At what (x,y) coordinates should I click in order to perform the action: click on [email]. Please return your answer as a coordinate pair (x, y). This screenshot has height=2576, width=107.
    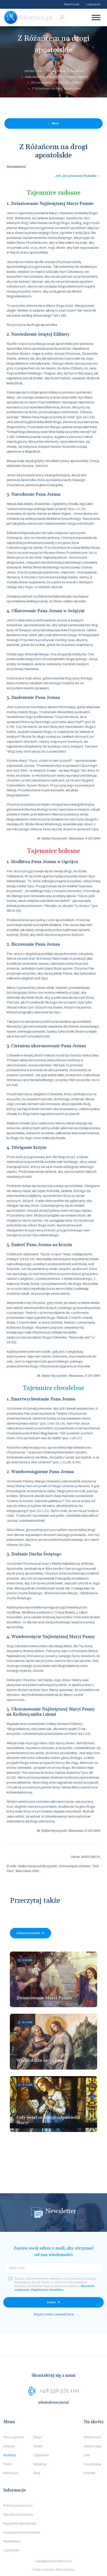
    Looking at the image, I should click on (53, 2267).